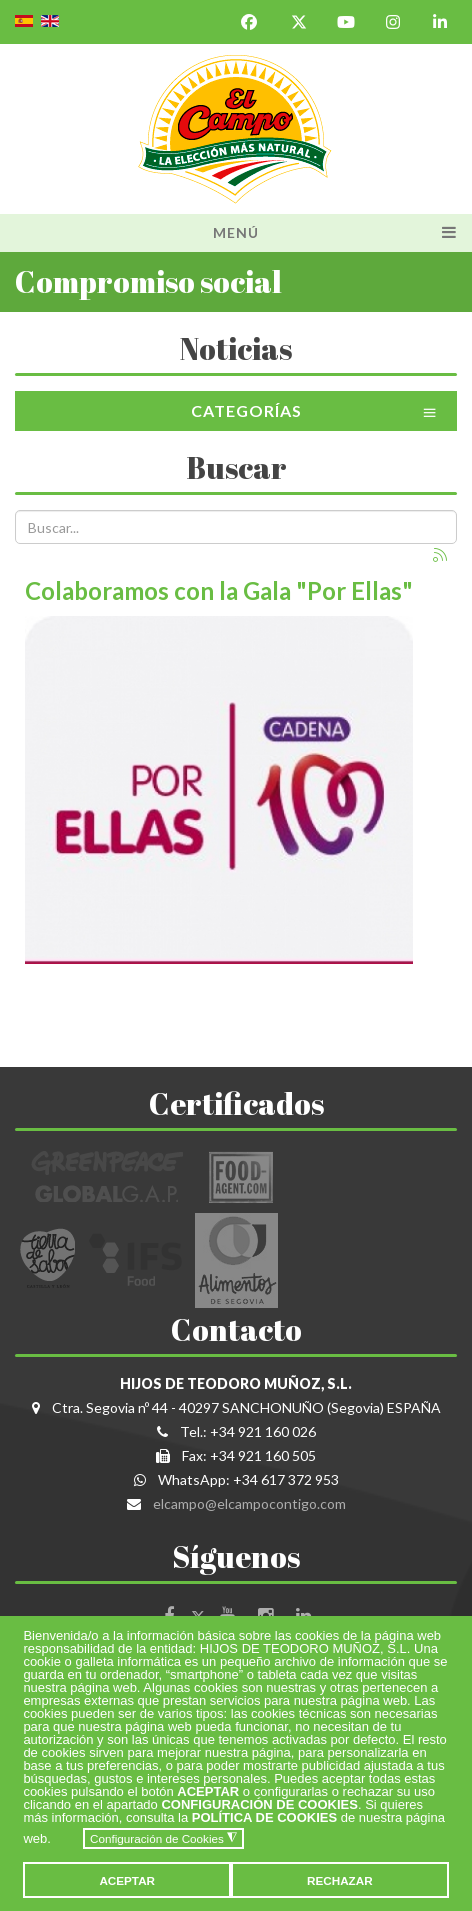  I want to click on RECHAZAR [button], so click(340, 1880).